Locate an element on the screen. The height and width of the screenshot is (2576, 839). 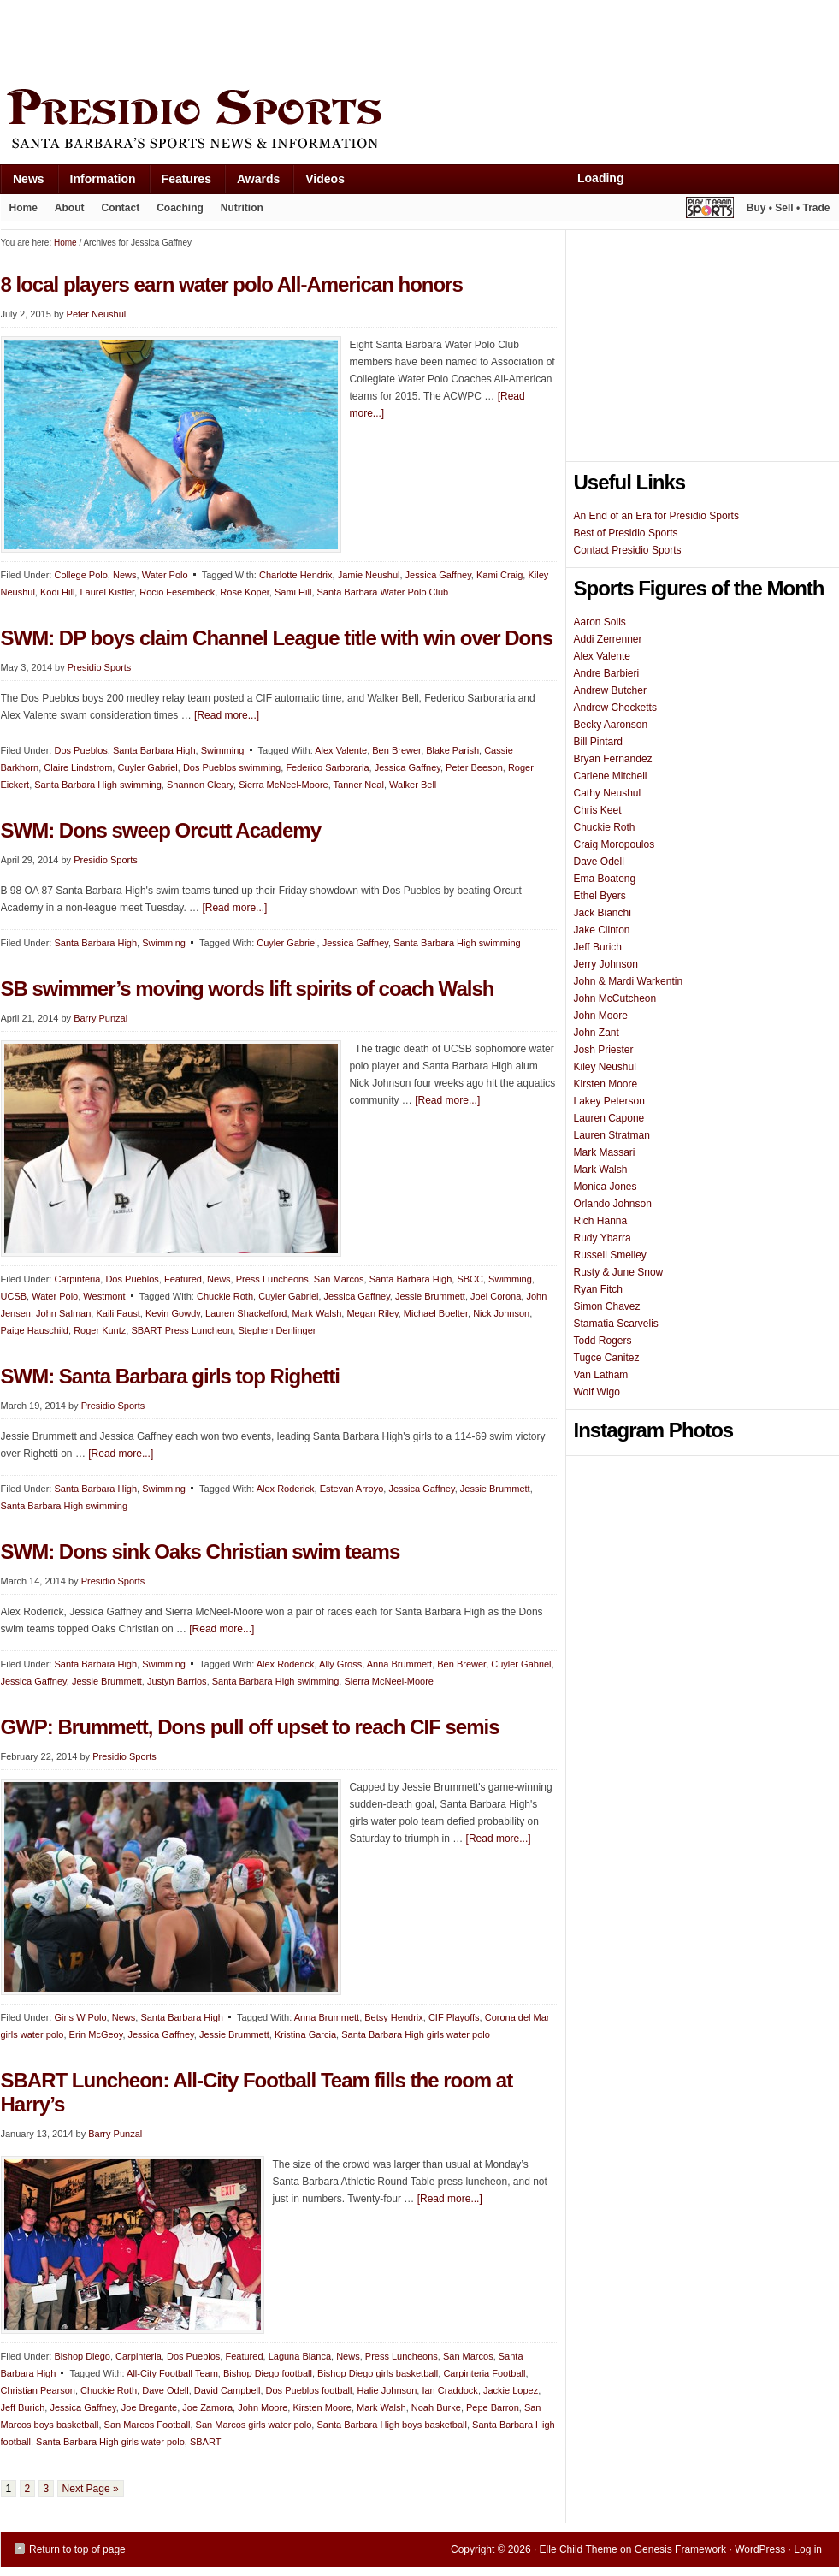
David Campbell is located at coordinates (227, 2390).